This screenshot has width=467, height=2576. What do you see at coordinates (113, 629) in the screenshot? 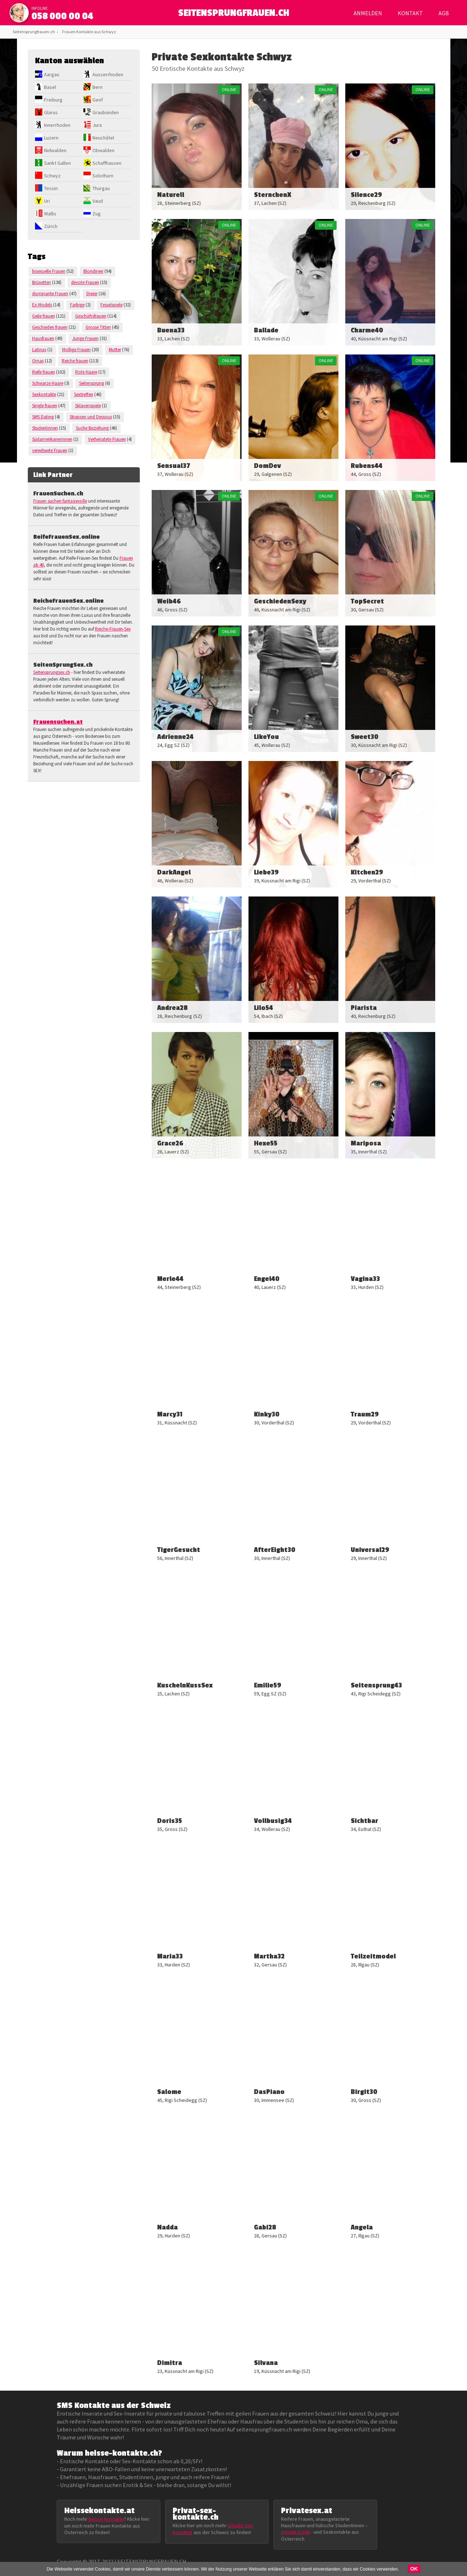
I see `Reiche-Frauen-Sex` at bounding box center [113, 629].